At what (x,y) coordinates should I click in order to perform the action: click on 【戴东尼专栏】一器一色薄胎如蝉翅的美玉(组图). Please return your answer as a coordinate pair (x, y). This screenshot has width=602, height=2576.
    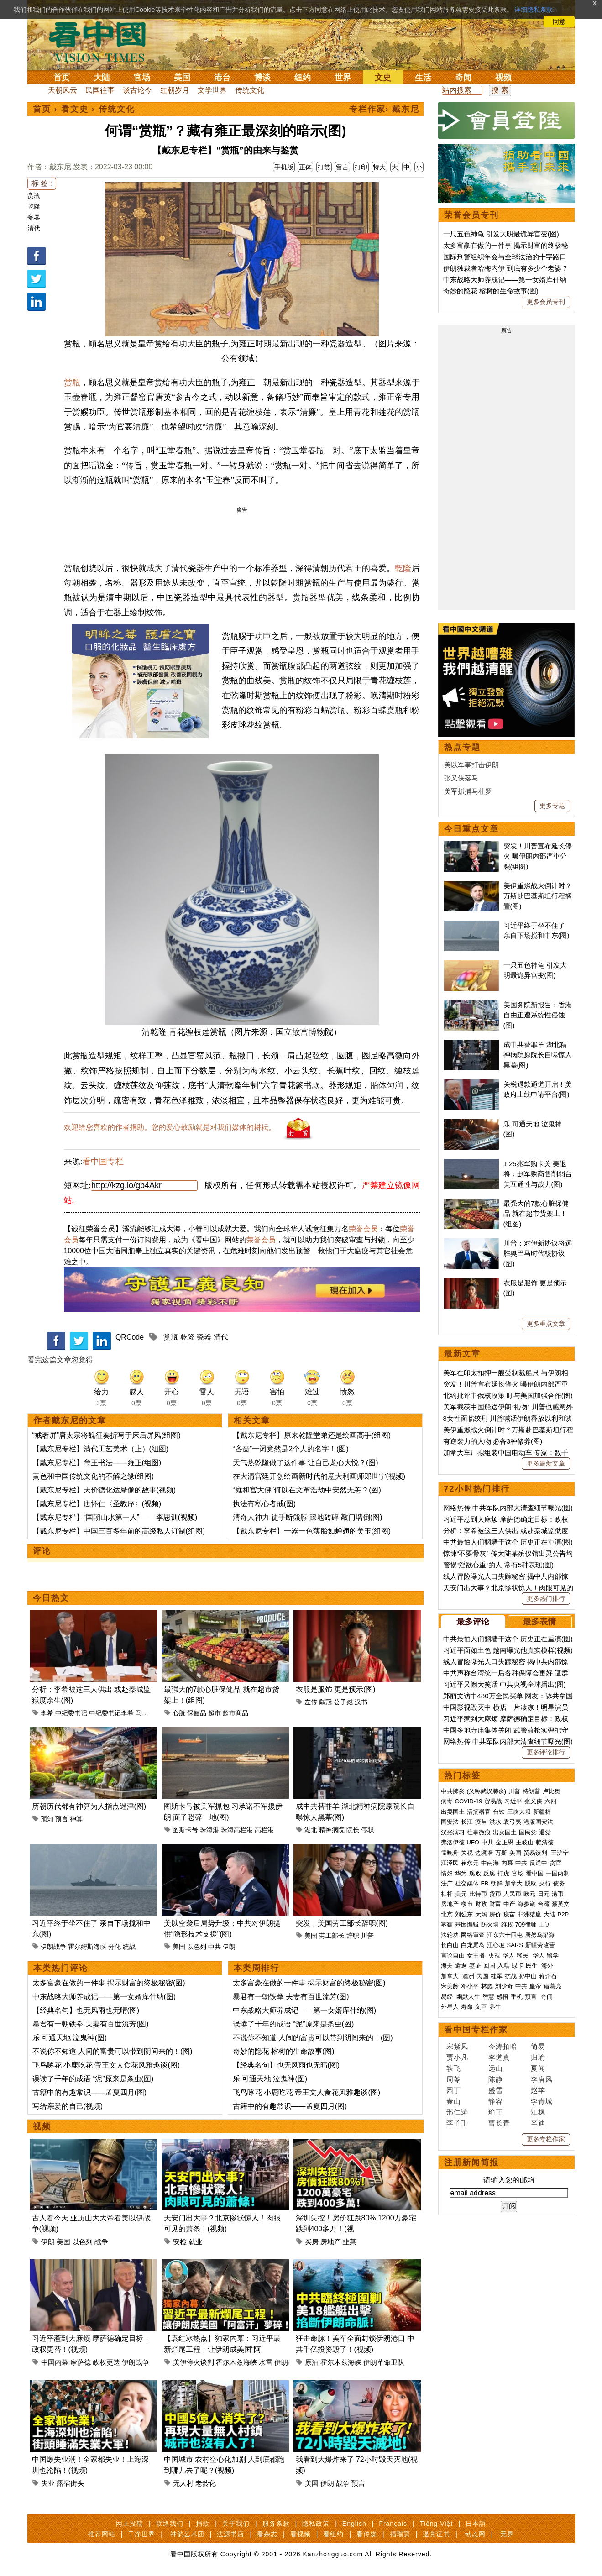
    Looking at the image, I should click on (312, 1531).